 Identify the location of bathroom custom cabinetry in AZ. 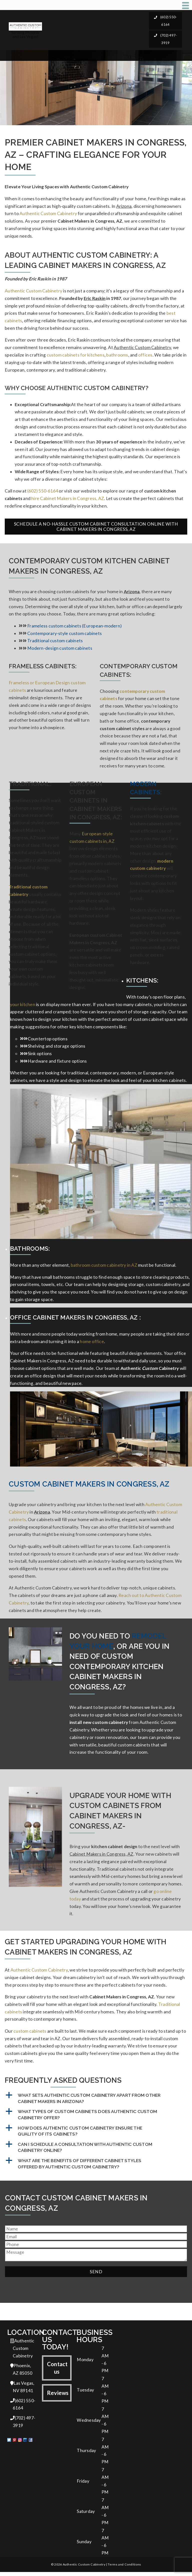
(104, 1267).